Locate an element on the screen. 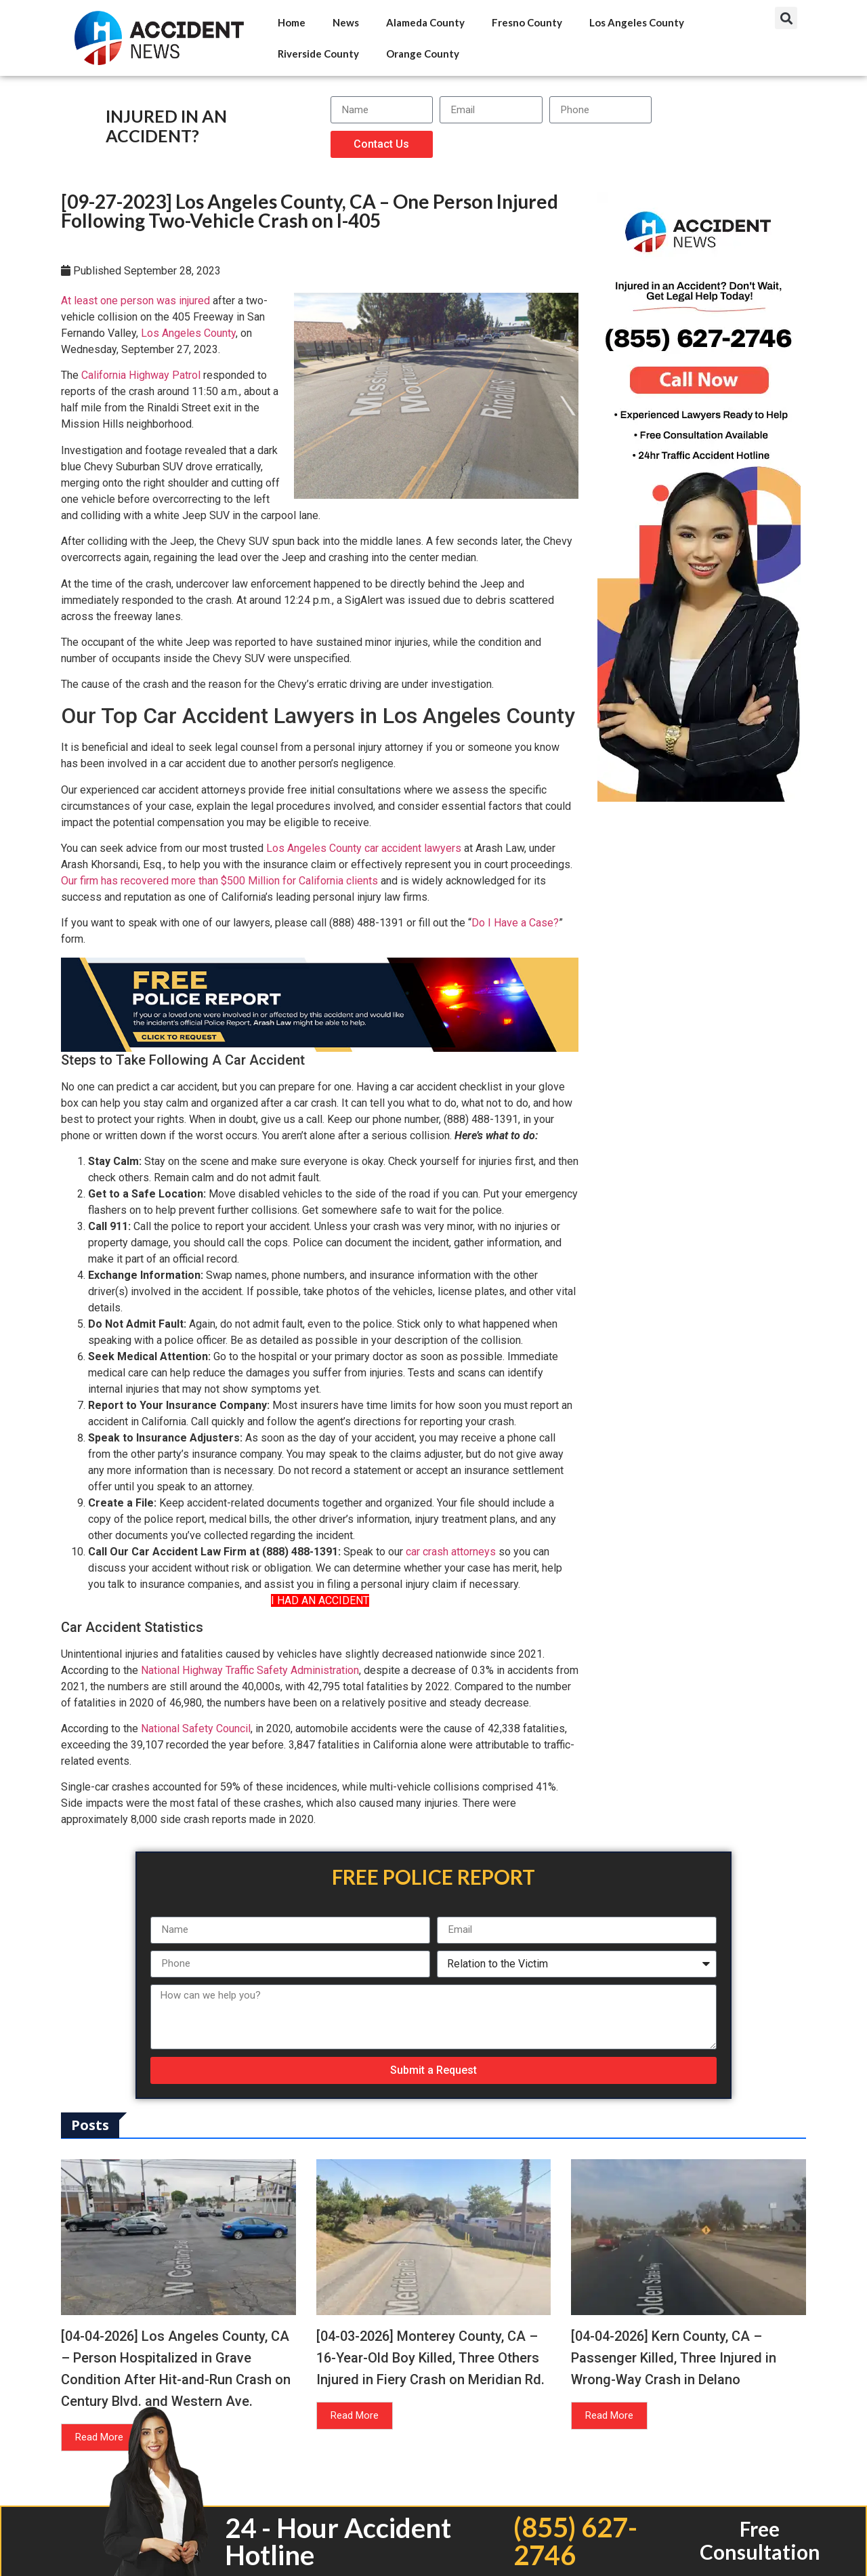 The width and height of the screenshot is (867, 2576). [button] is located at coordinates (786, 18).